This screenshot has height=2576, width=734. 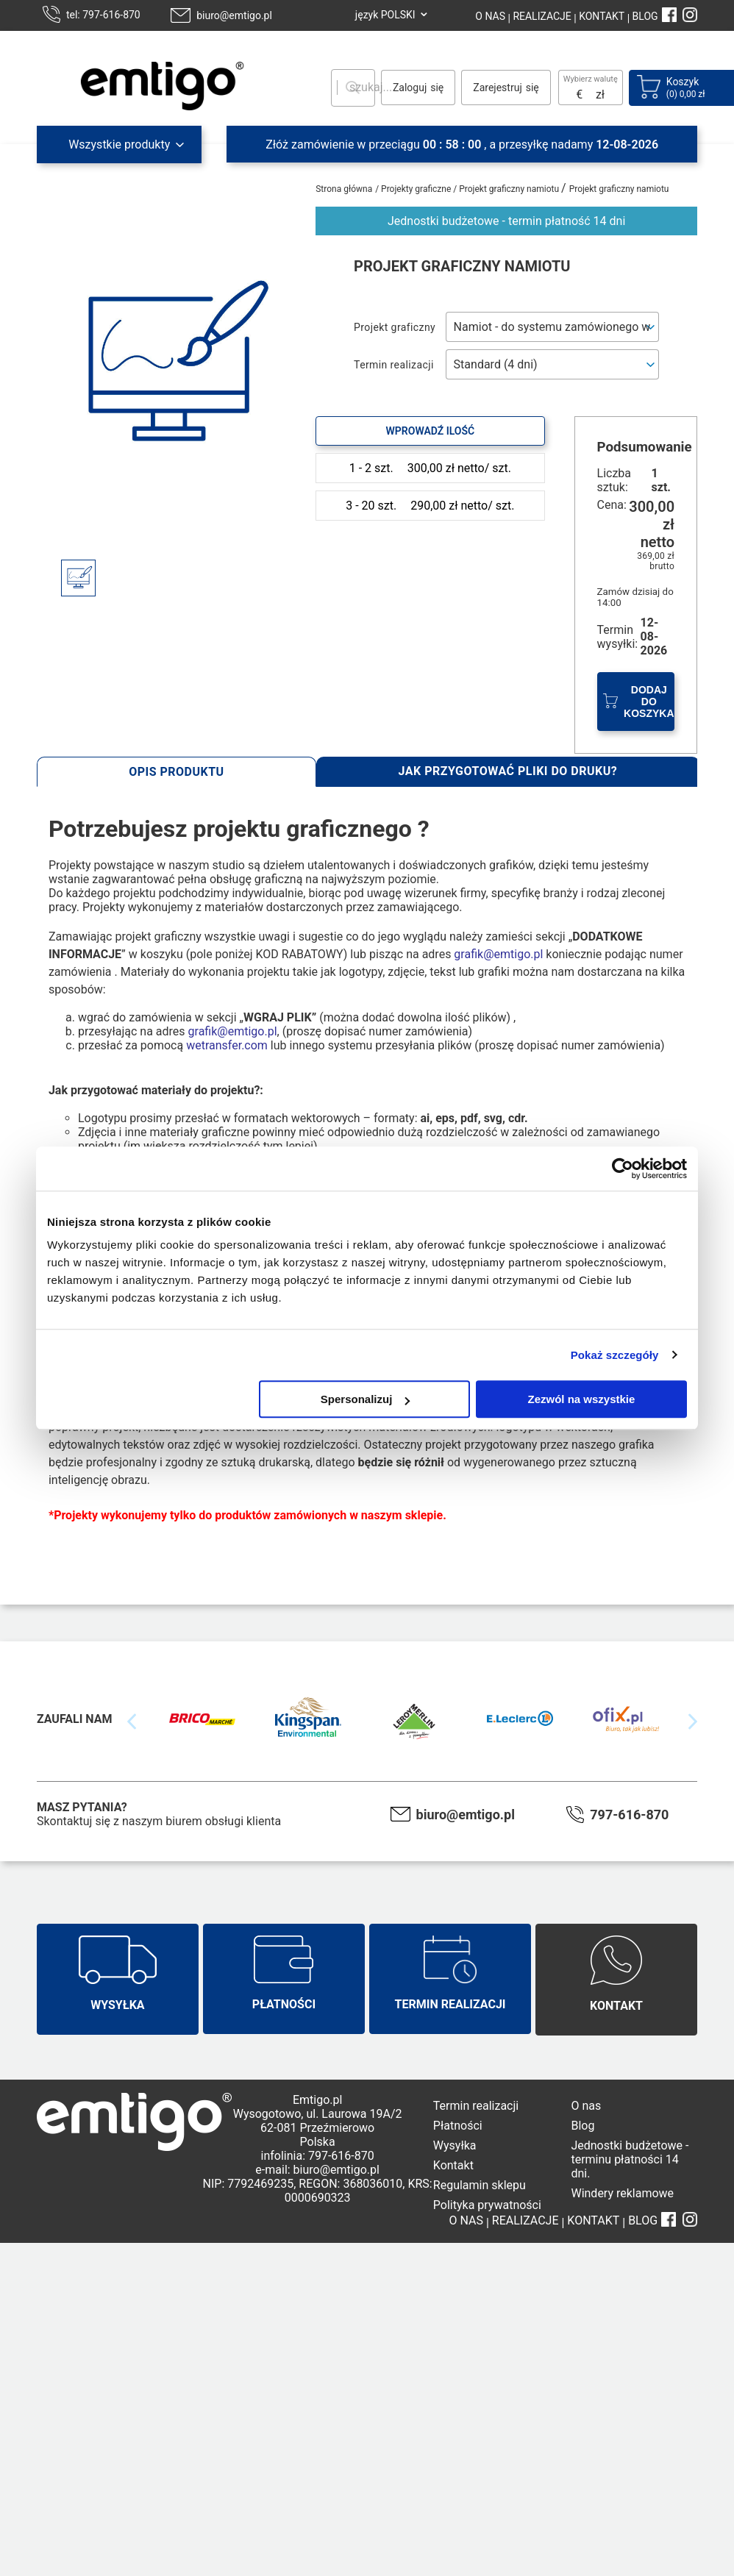 What do you see at coordinates (234, 15) in the screenshot?
I see `biuro@emtigo.pl` at bounding box center [234, 15].